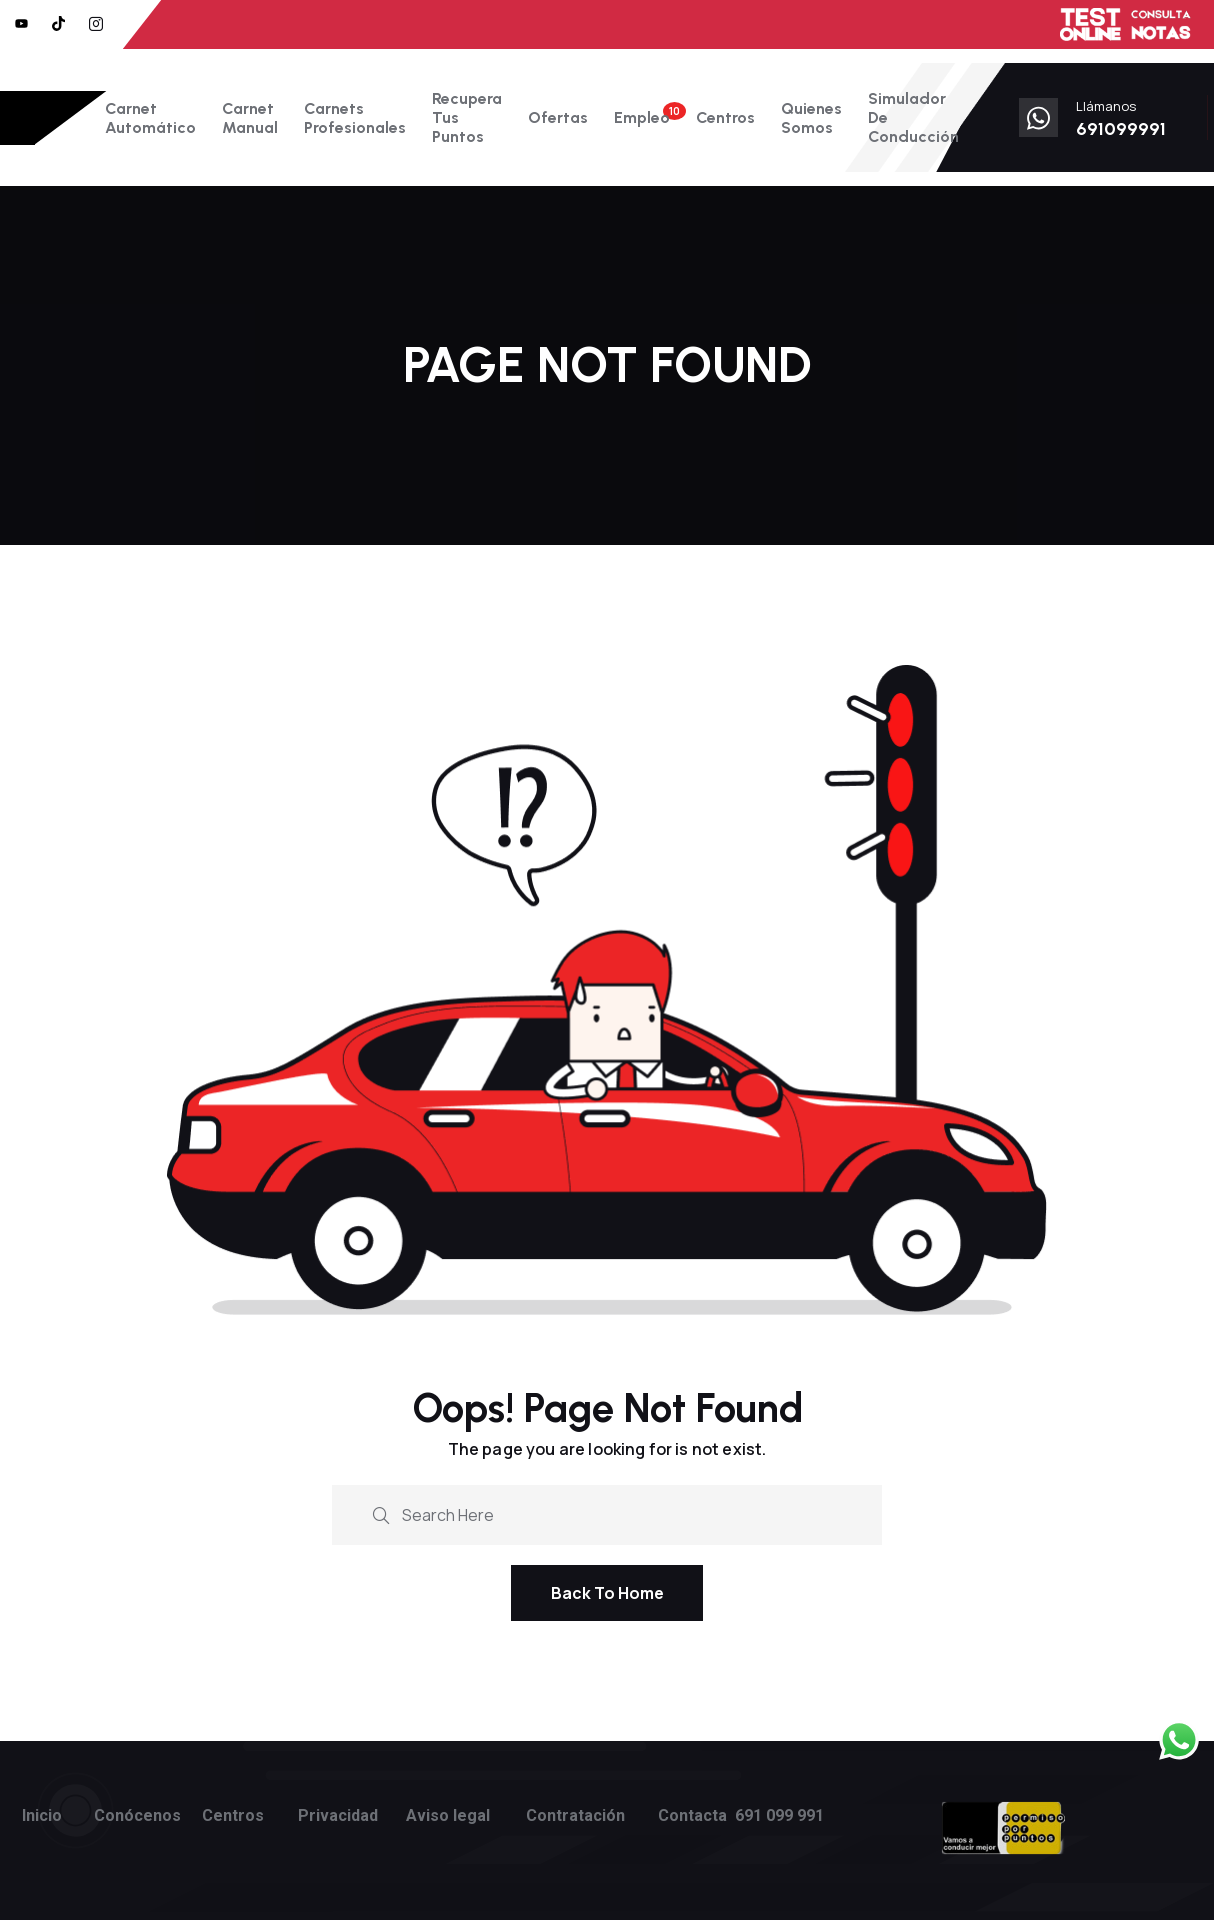  I want to click on Quienes somos, so click(811, 118).